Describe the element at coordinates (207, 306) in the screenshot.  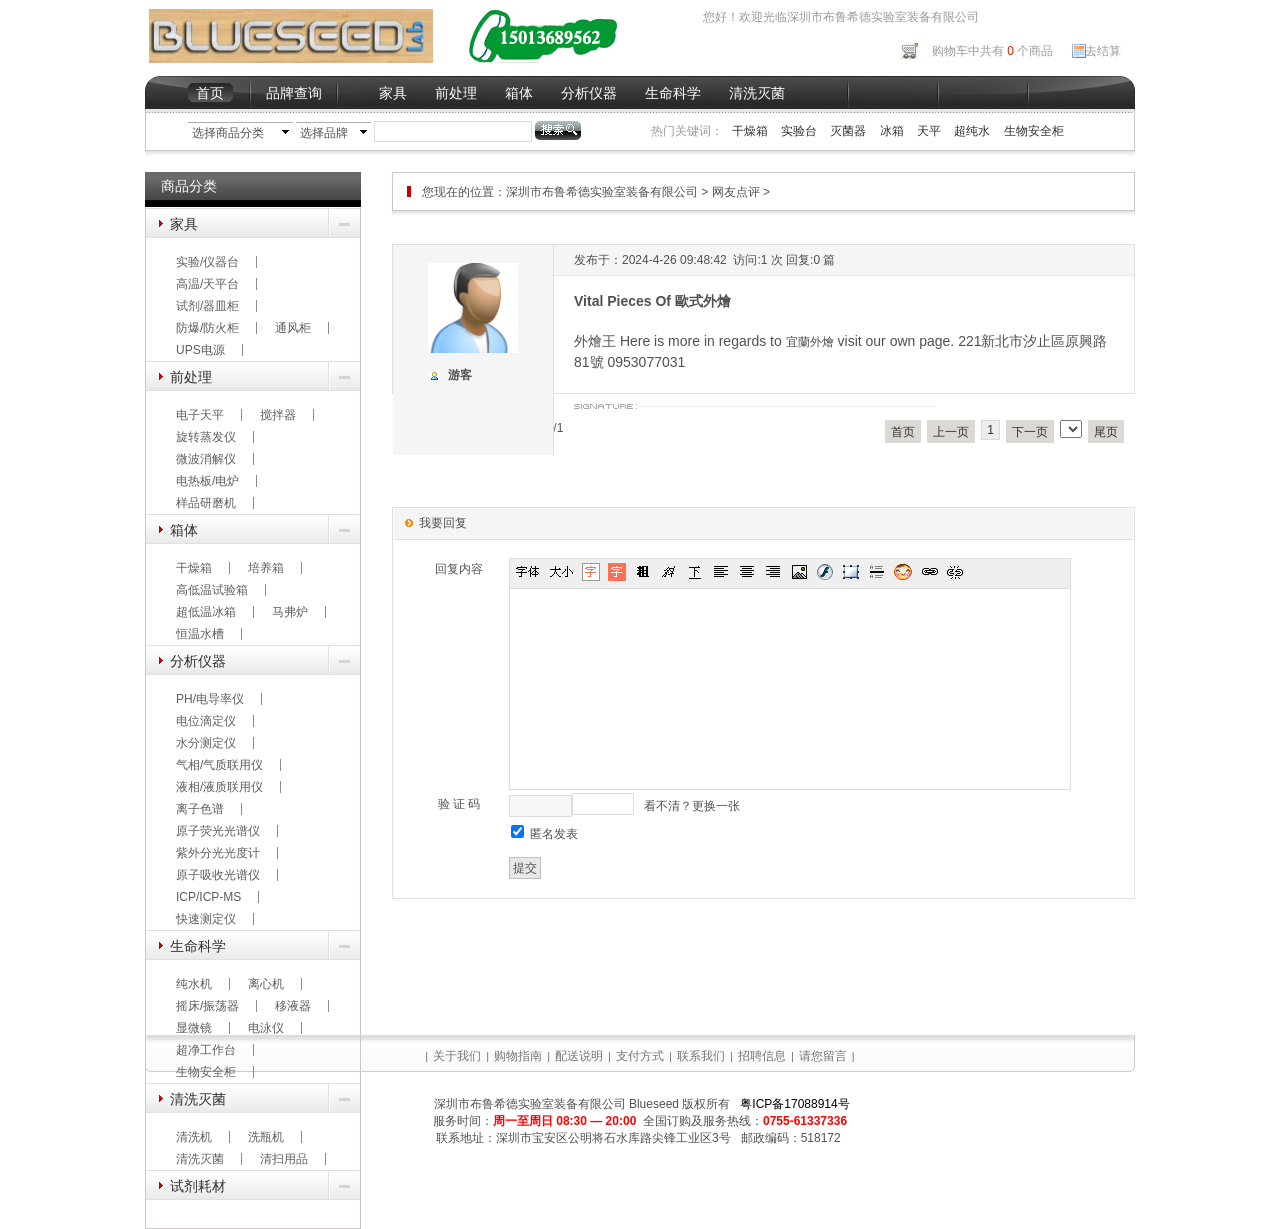
I see `试剂/器皿柜` at that location.